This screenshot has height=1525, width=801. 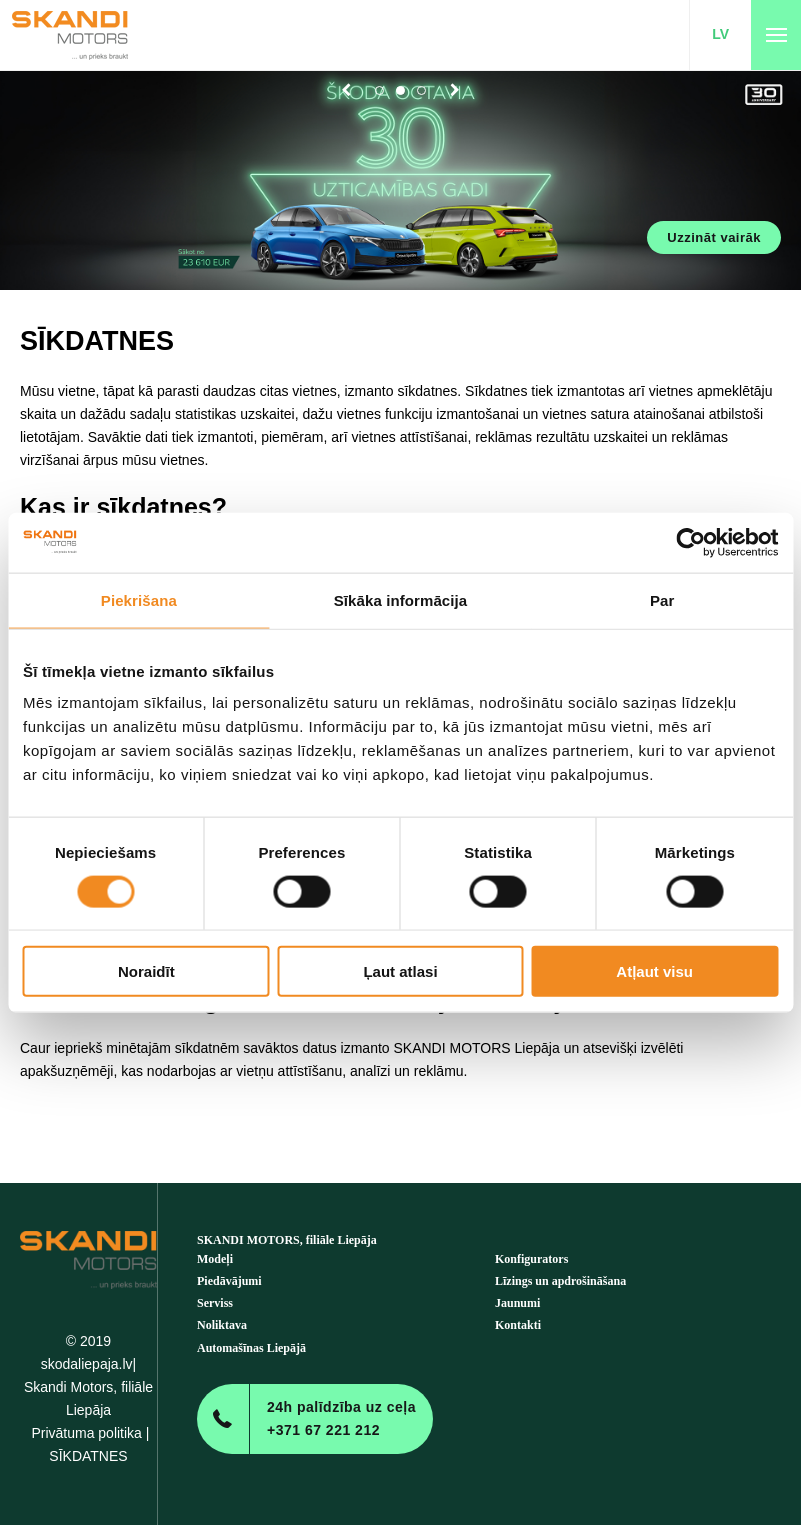 What do you see at coordinates (517, 1303) in the screenshot?
I see `Jaunumi` at bounding box center [517, 1303].